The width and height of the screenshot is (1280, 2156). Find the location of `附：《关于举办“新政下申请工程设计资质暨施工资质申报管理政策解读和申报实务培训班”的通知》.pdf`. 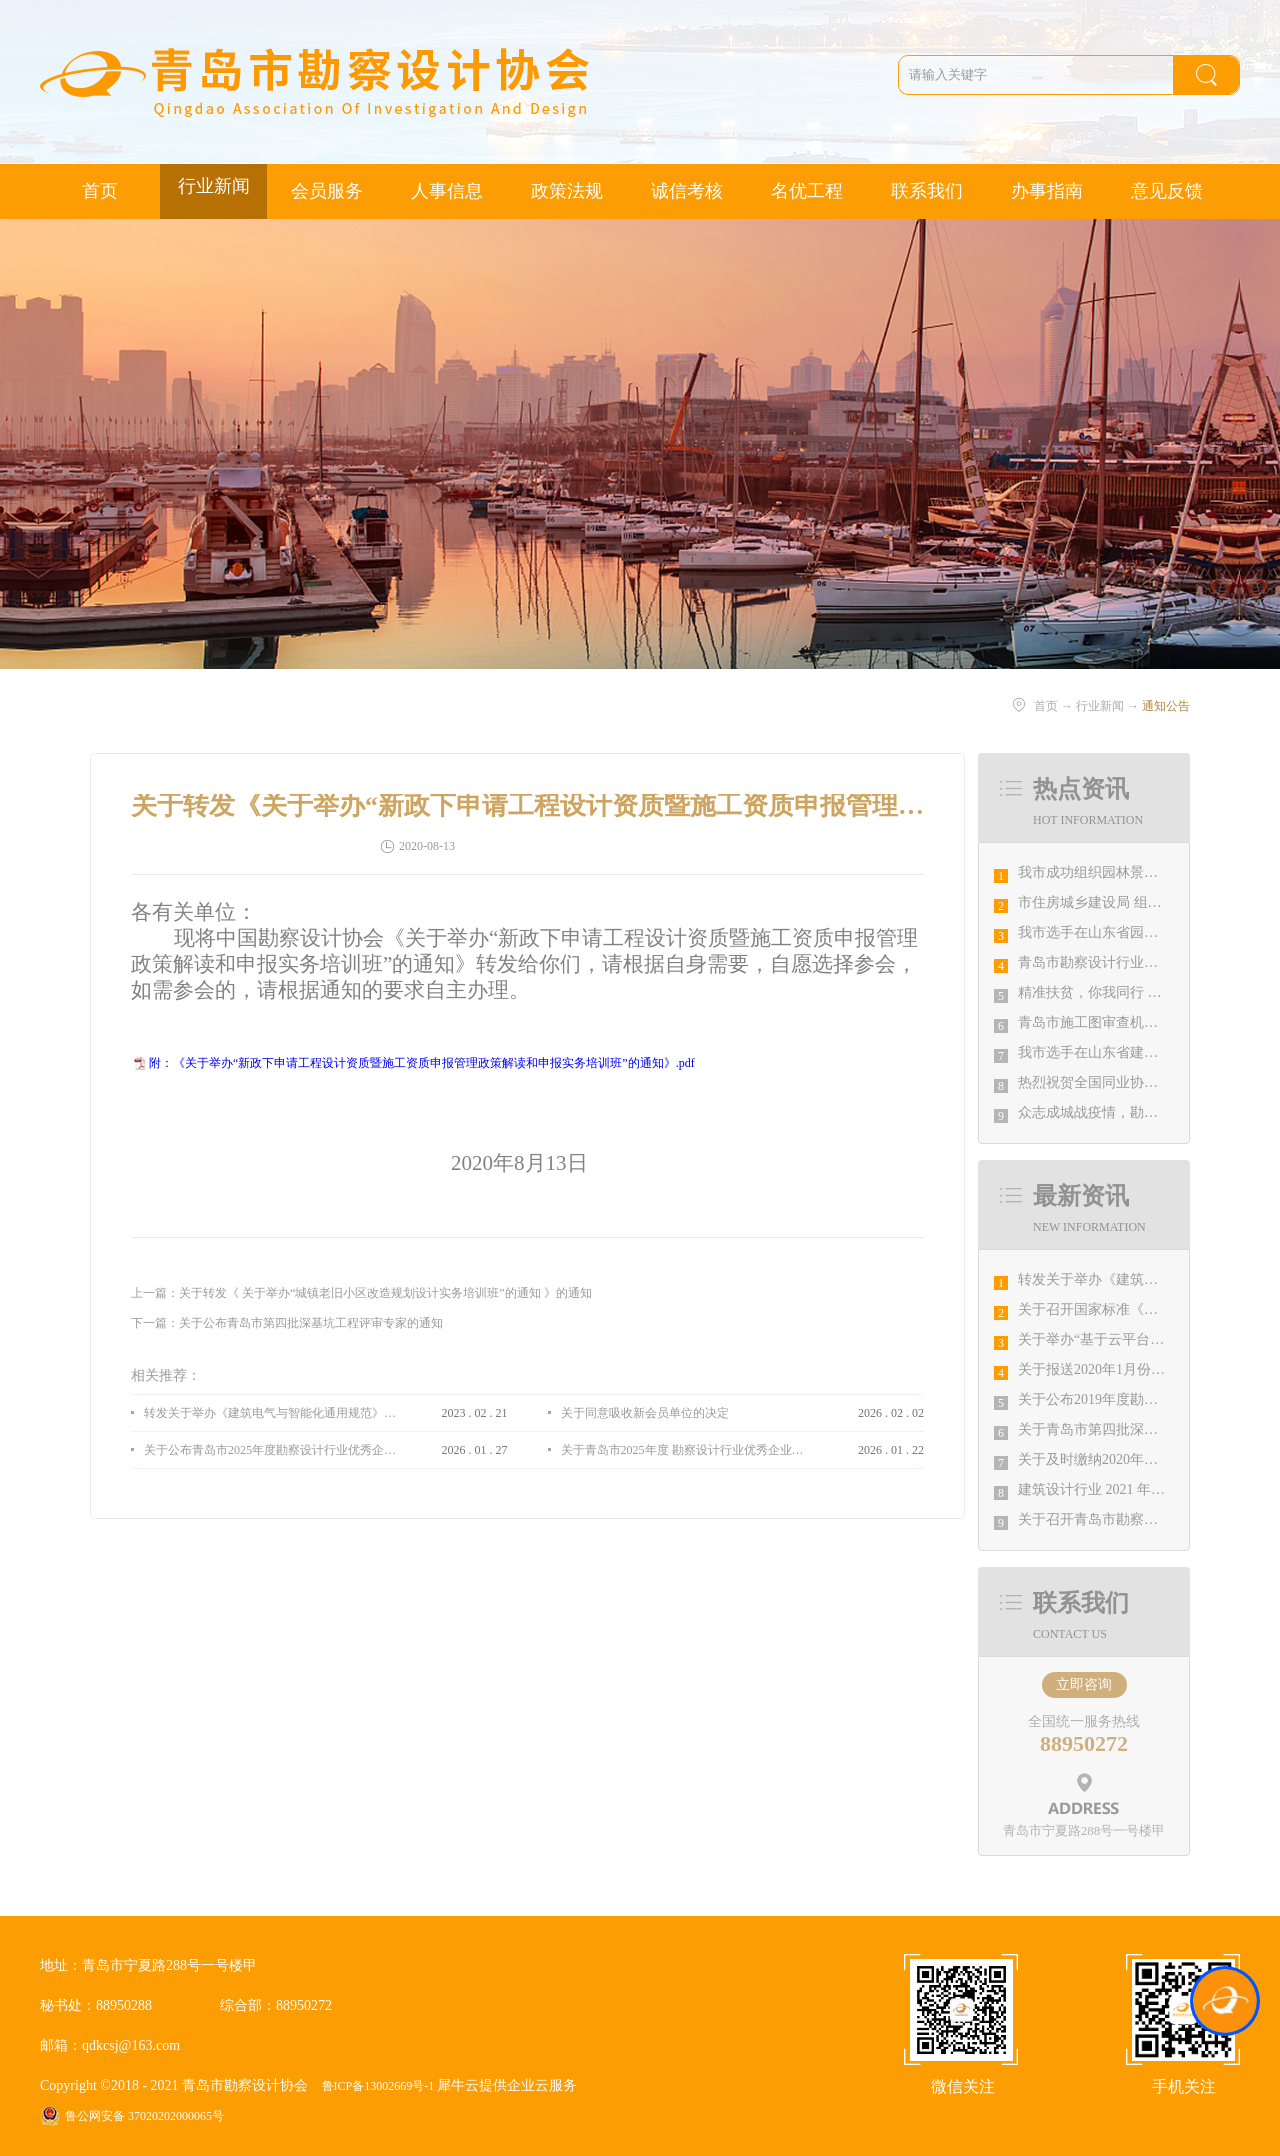

附：《关于举办“新政下申请工程设计资质暨施工资质申报管理政策解读和申报实务培训班”的通知》.pdf is located at coordinates (422, 1063).